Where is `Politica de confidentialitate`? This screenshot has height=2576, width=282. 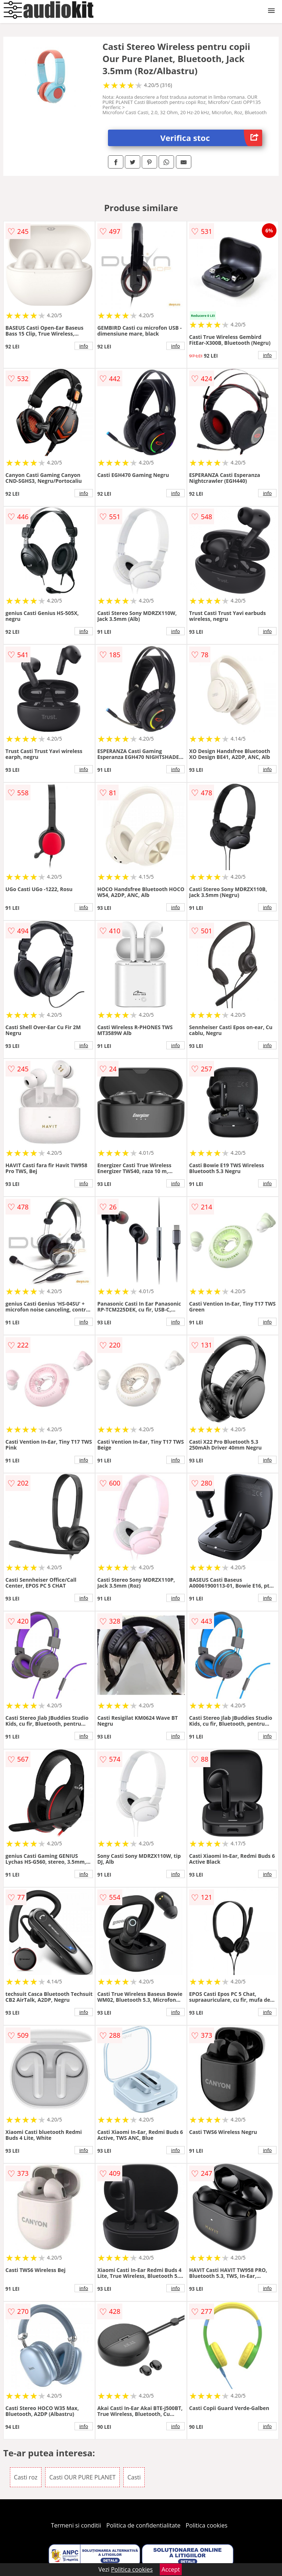 Politica de confidentialitate is located at coordinates (143, 2525).